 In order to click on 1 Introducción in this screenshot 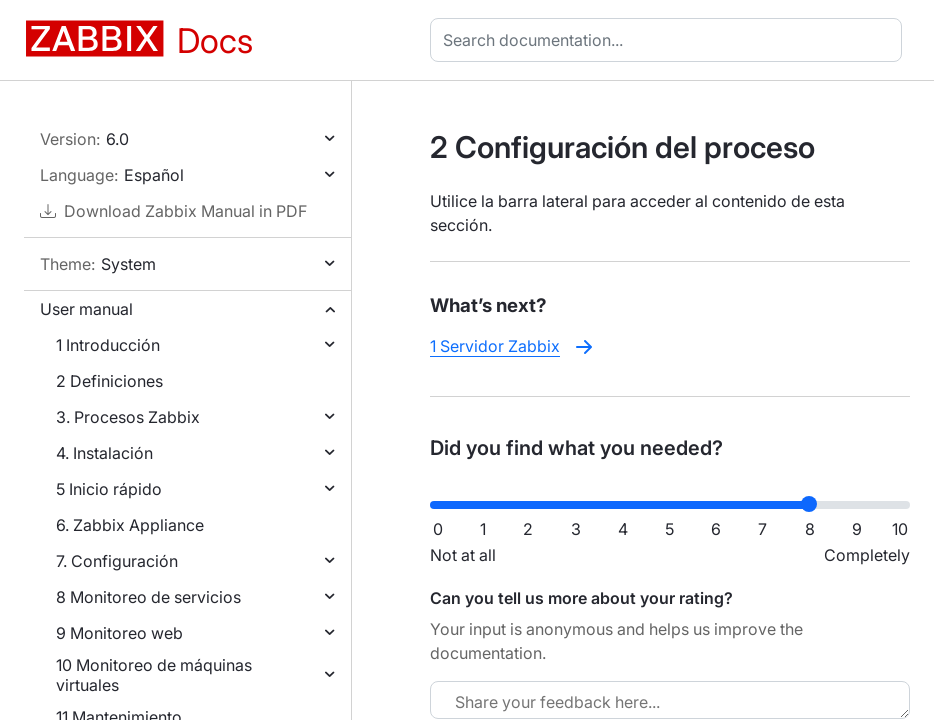, I will do `click(108, 345)`.